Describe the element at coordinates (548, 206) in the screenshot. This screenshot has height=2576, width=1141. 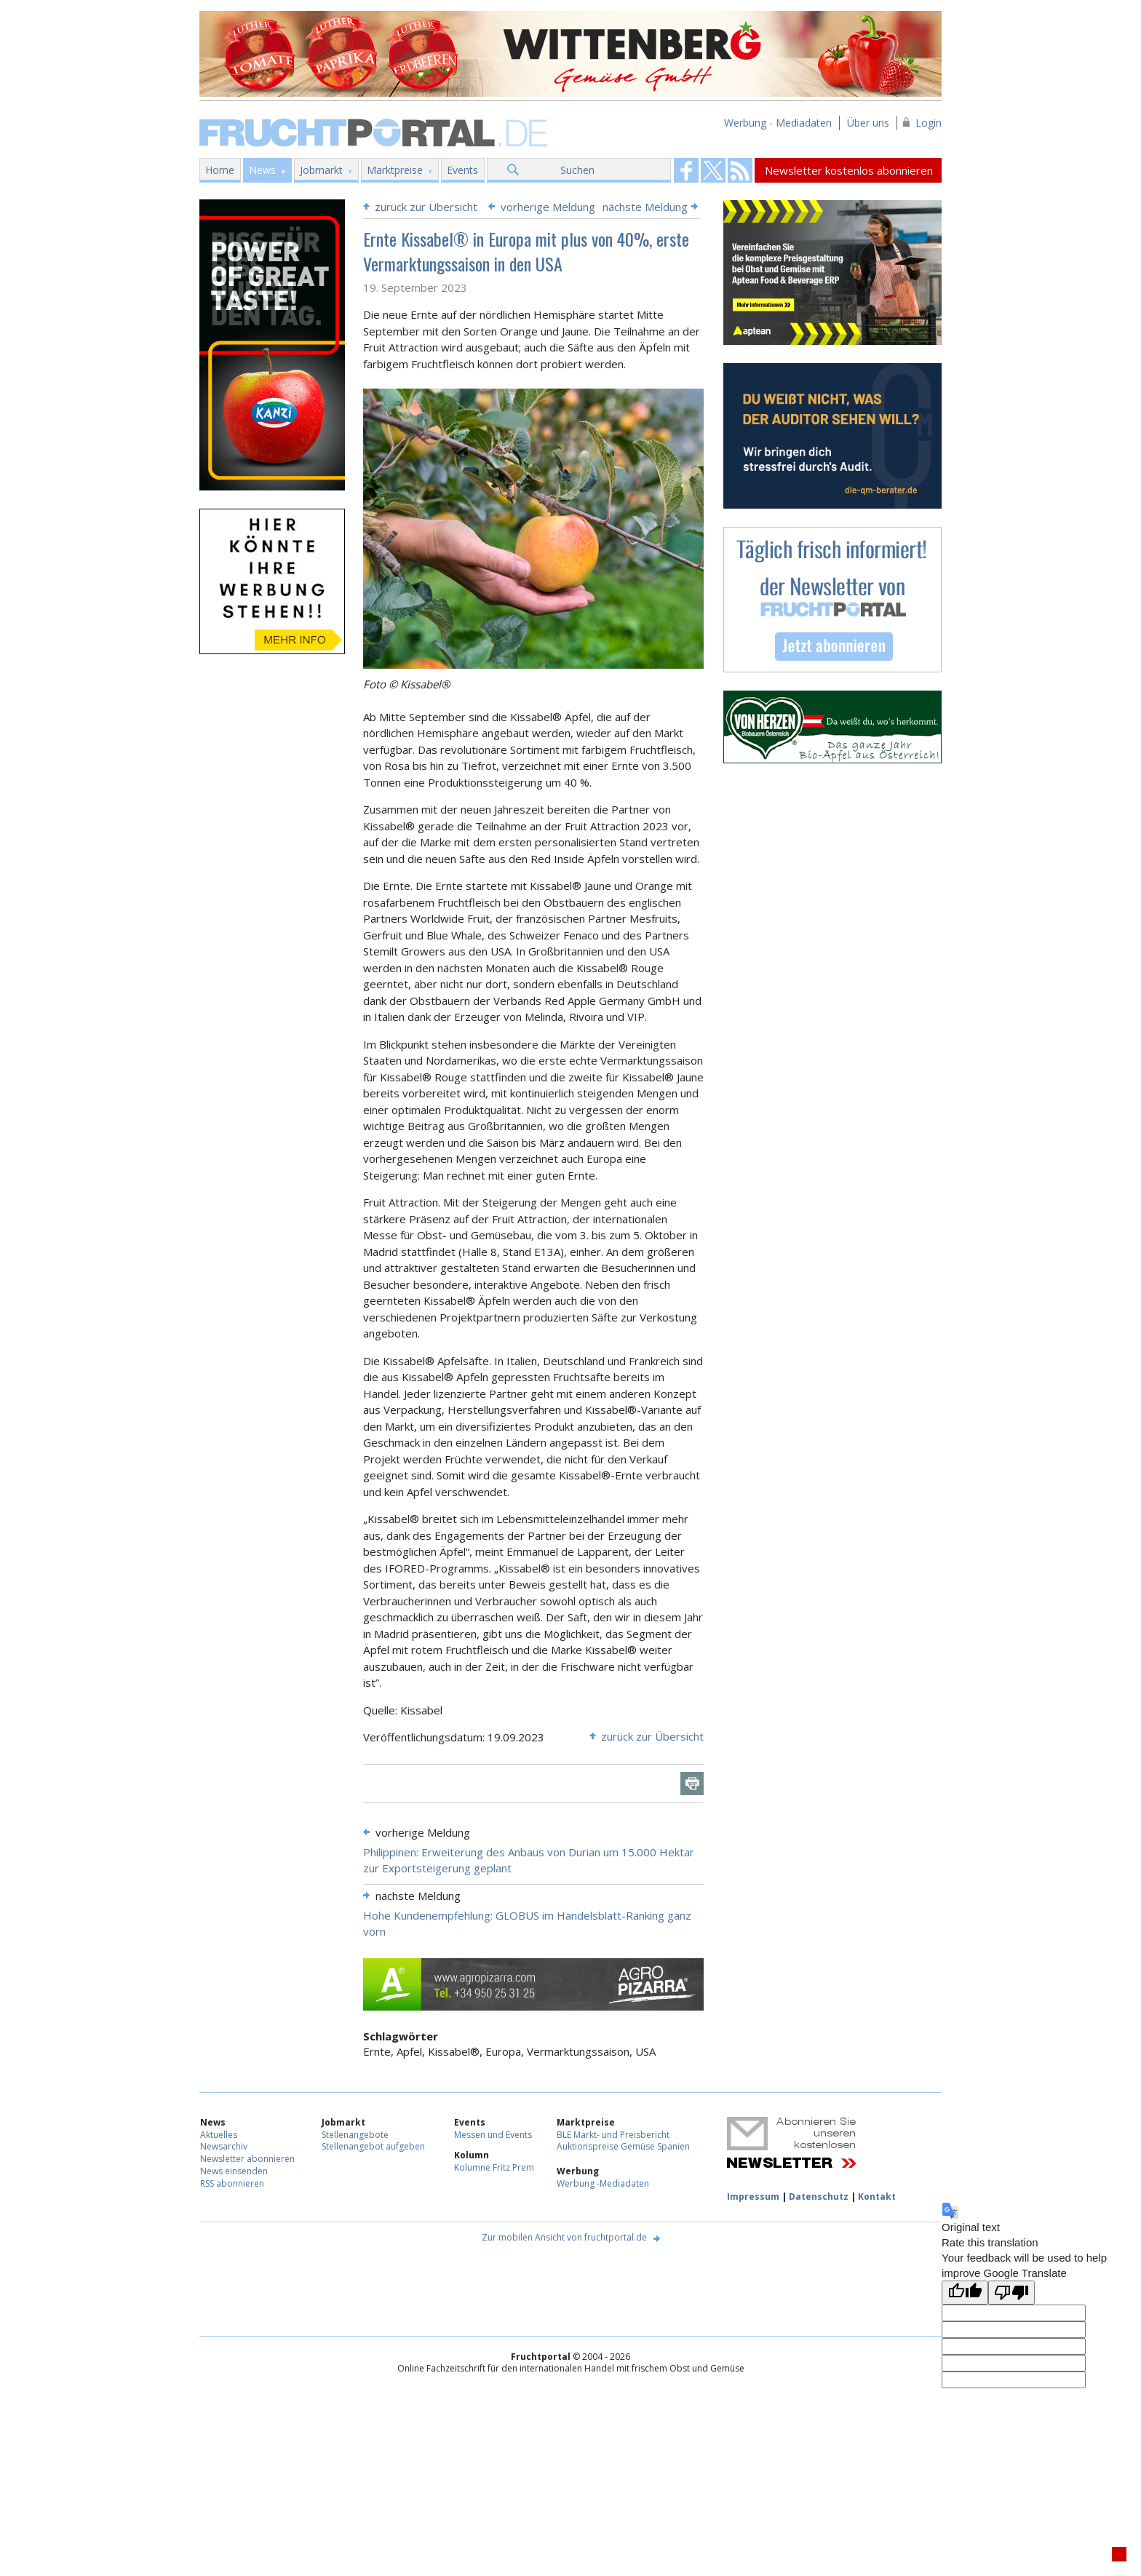
I see `vorherige Meldung` at that location.